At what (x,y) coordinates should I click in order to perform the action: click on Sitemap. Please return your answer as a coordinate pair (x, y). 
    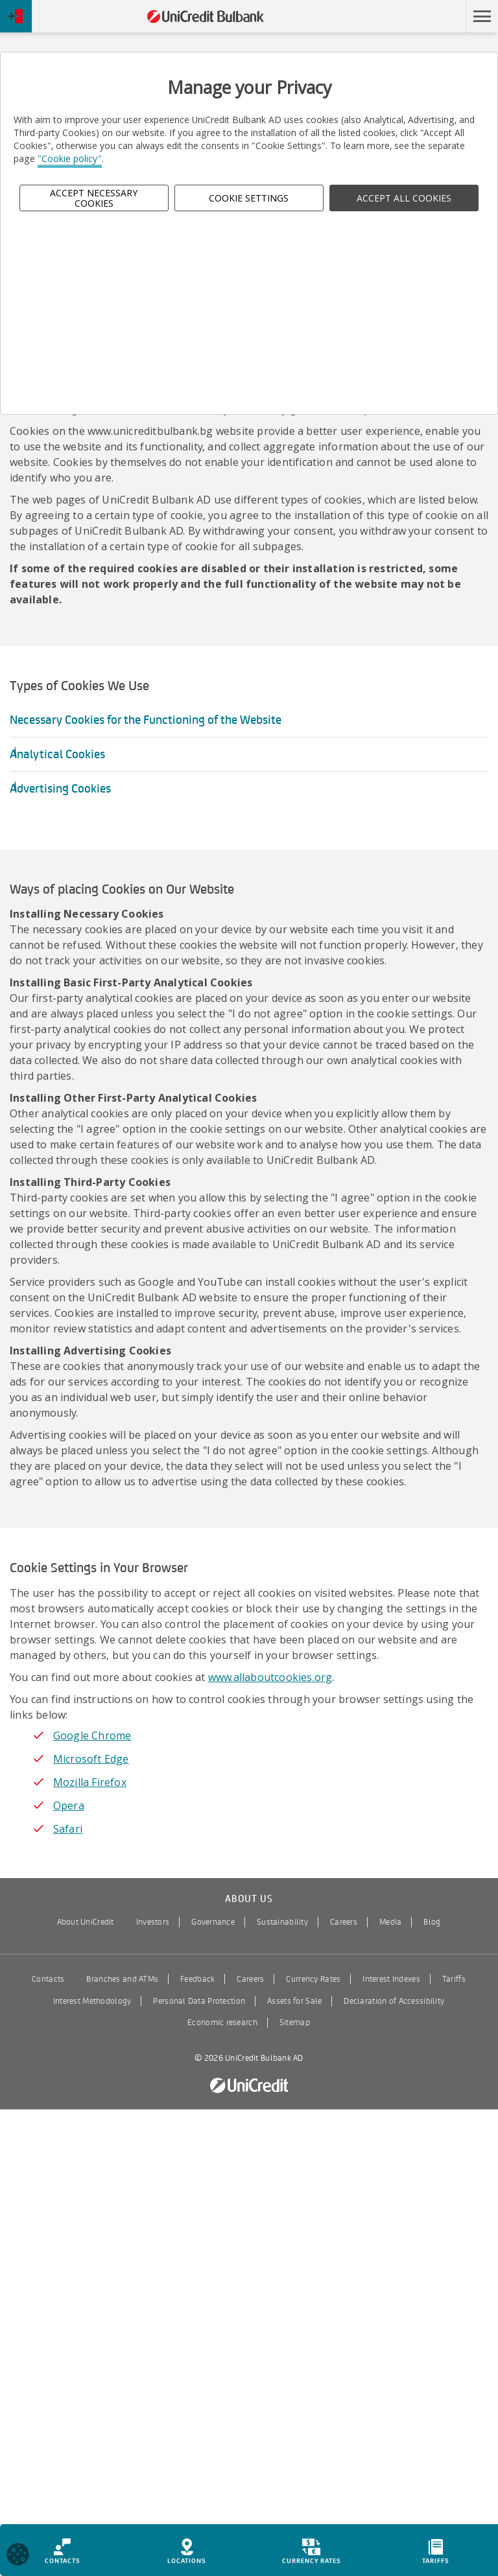
    Looking at the image, I should click on (294, 2022).